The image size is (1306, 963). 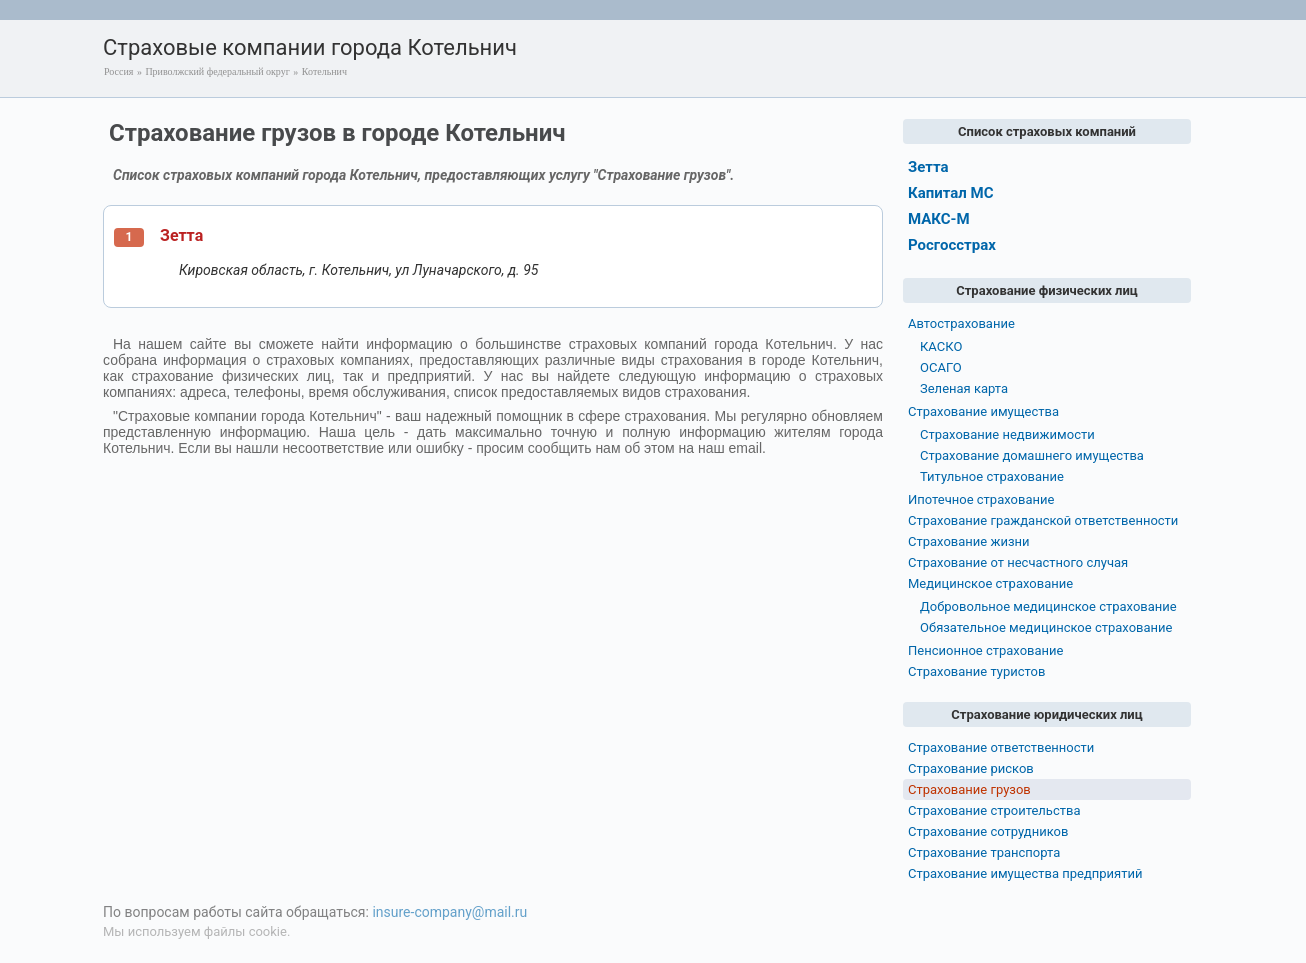 What do you see at coordinates (971, 768) in the screenshot?
I see `Страхование рисков` at bounding box center [971, 768].